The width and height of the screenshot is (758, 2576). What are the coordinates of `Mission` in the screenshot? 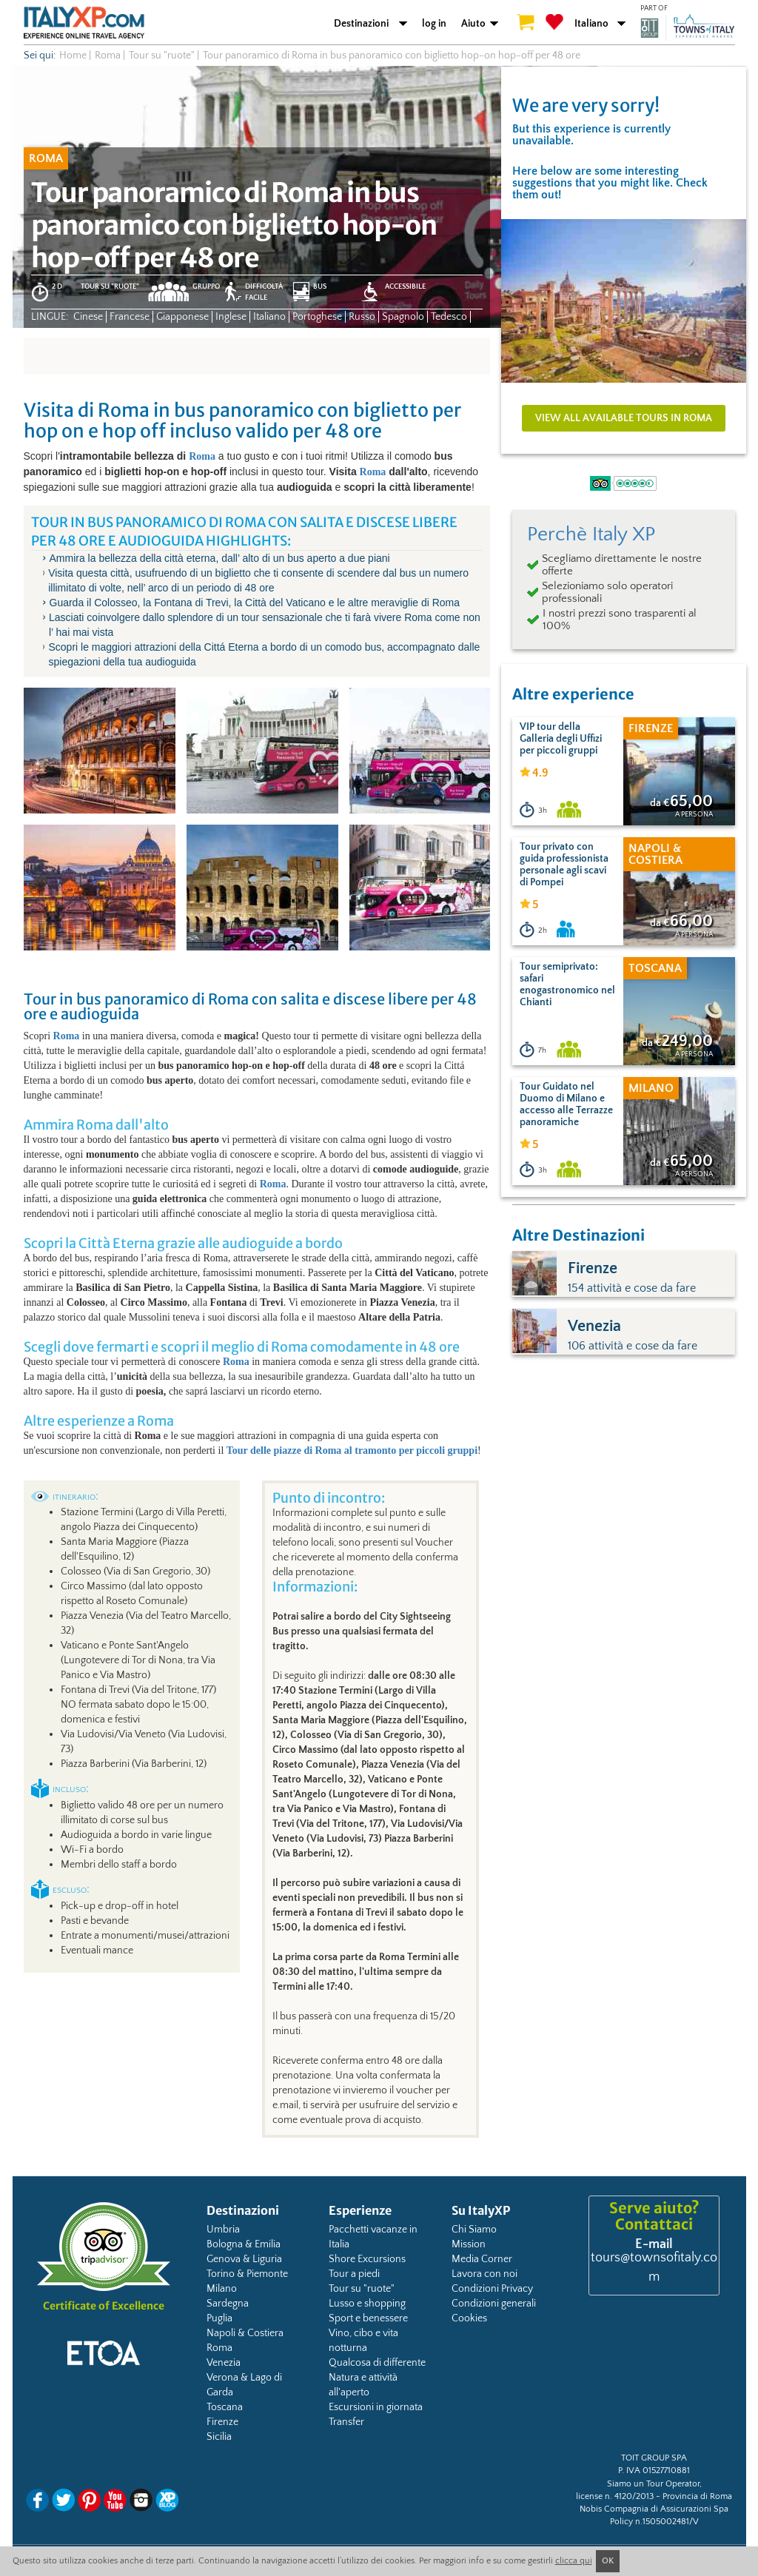 It's located at (469, 2244).